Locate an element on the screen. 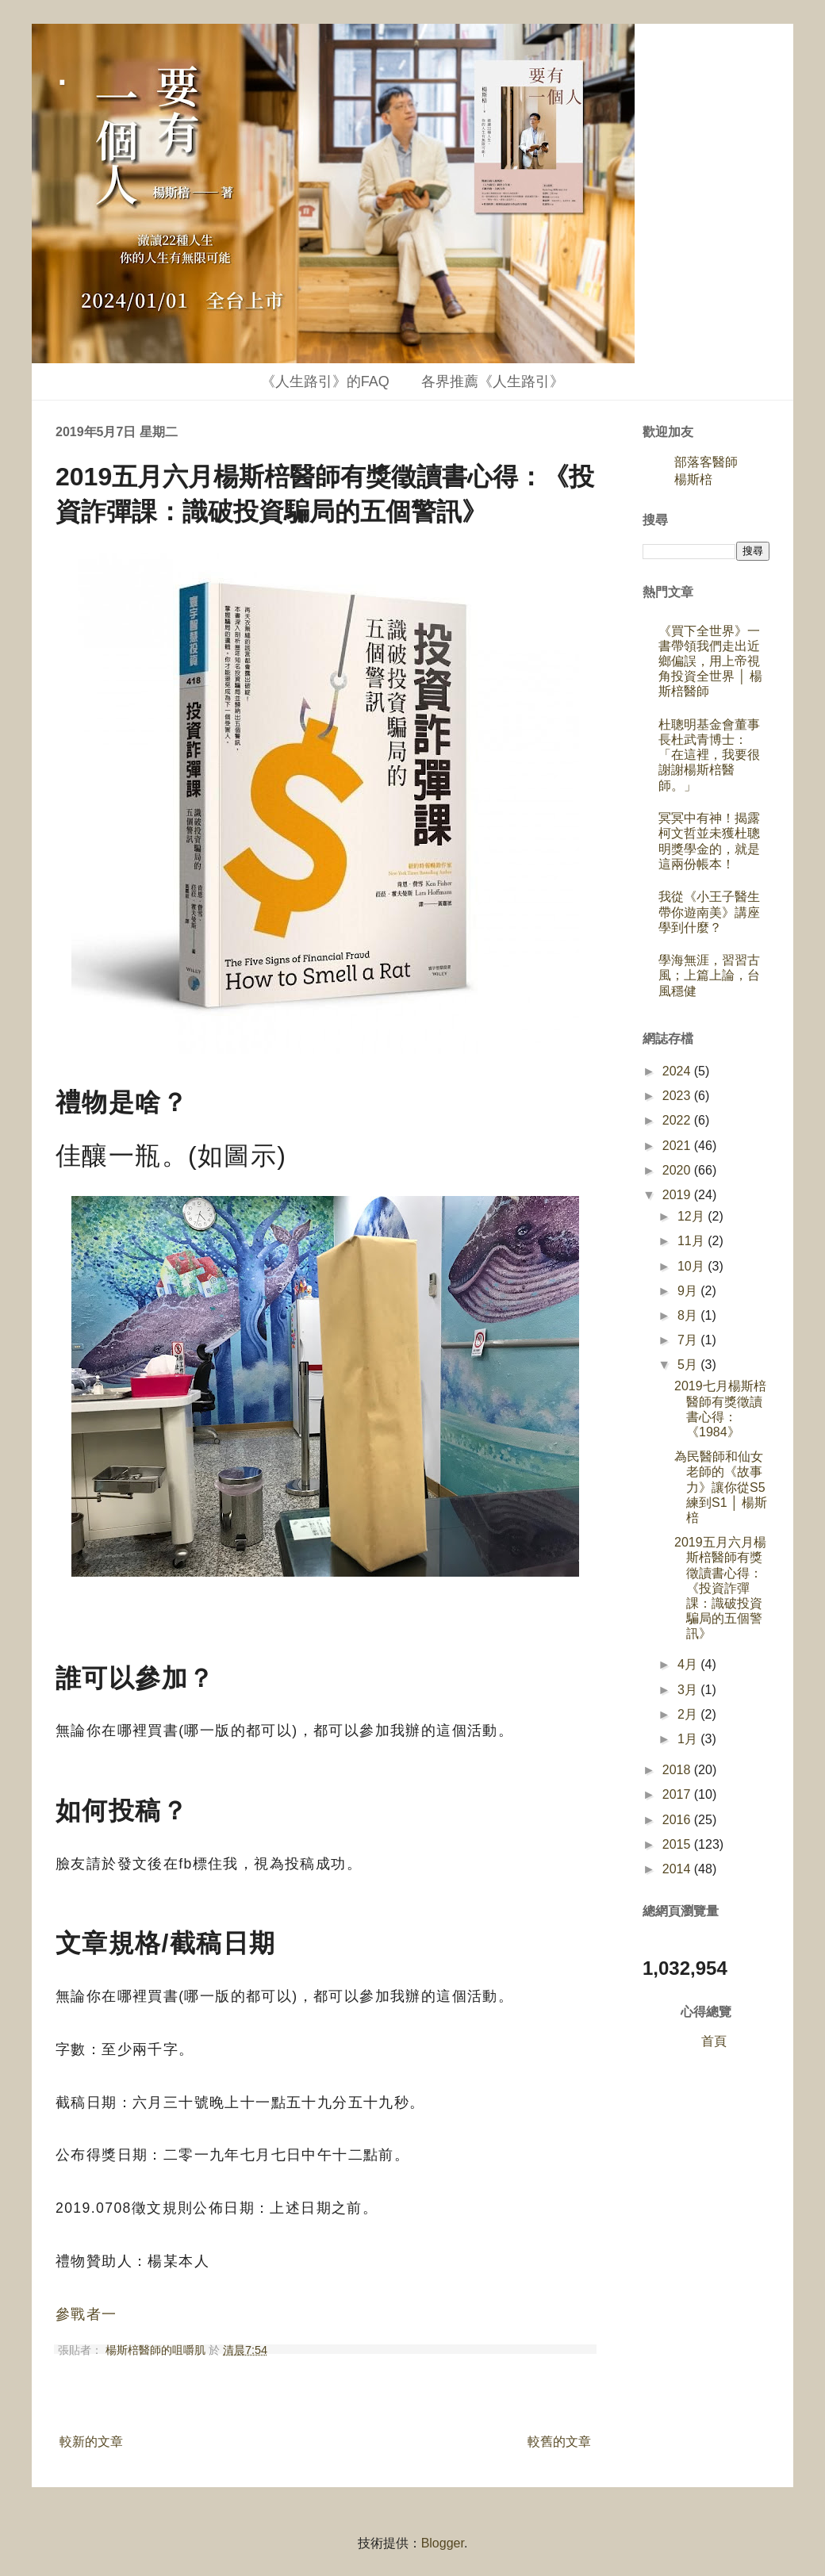  2019 is located at coordinates (678, 1195).